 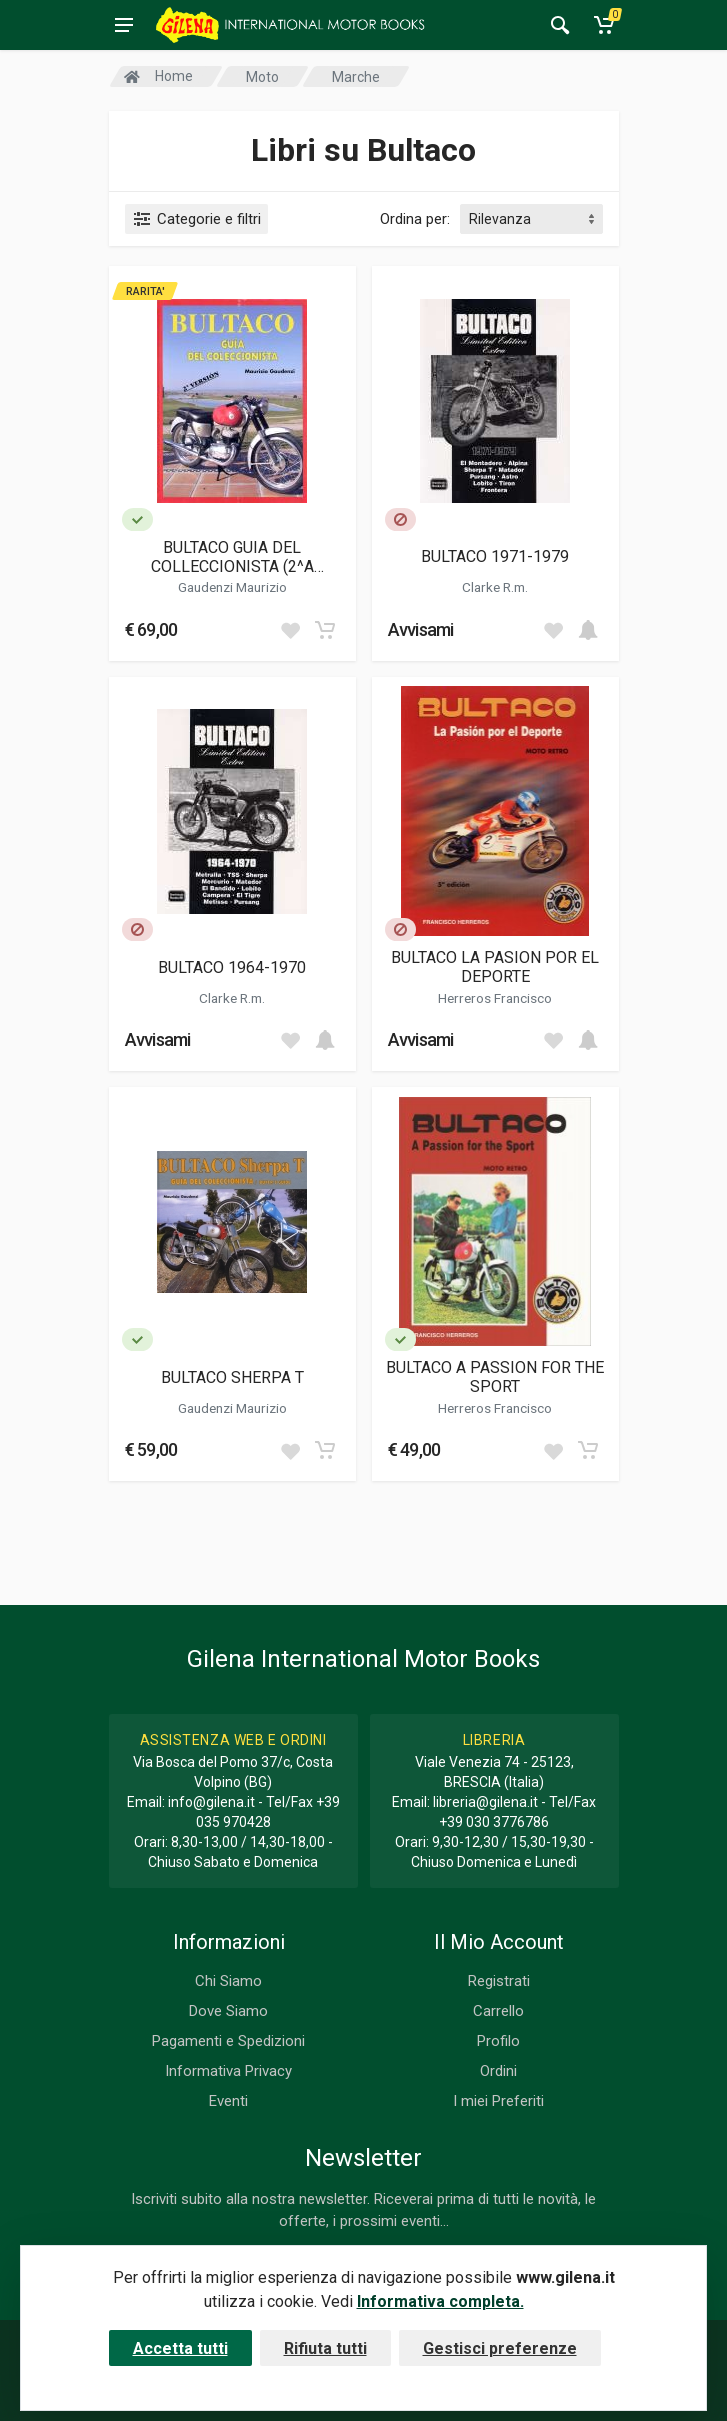 What do you see at coordinates (211, 1802) in the screenshot?
I see `info@gilena.it` at bounding box center [211, 1802].